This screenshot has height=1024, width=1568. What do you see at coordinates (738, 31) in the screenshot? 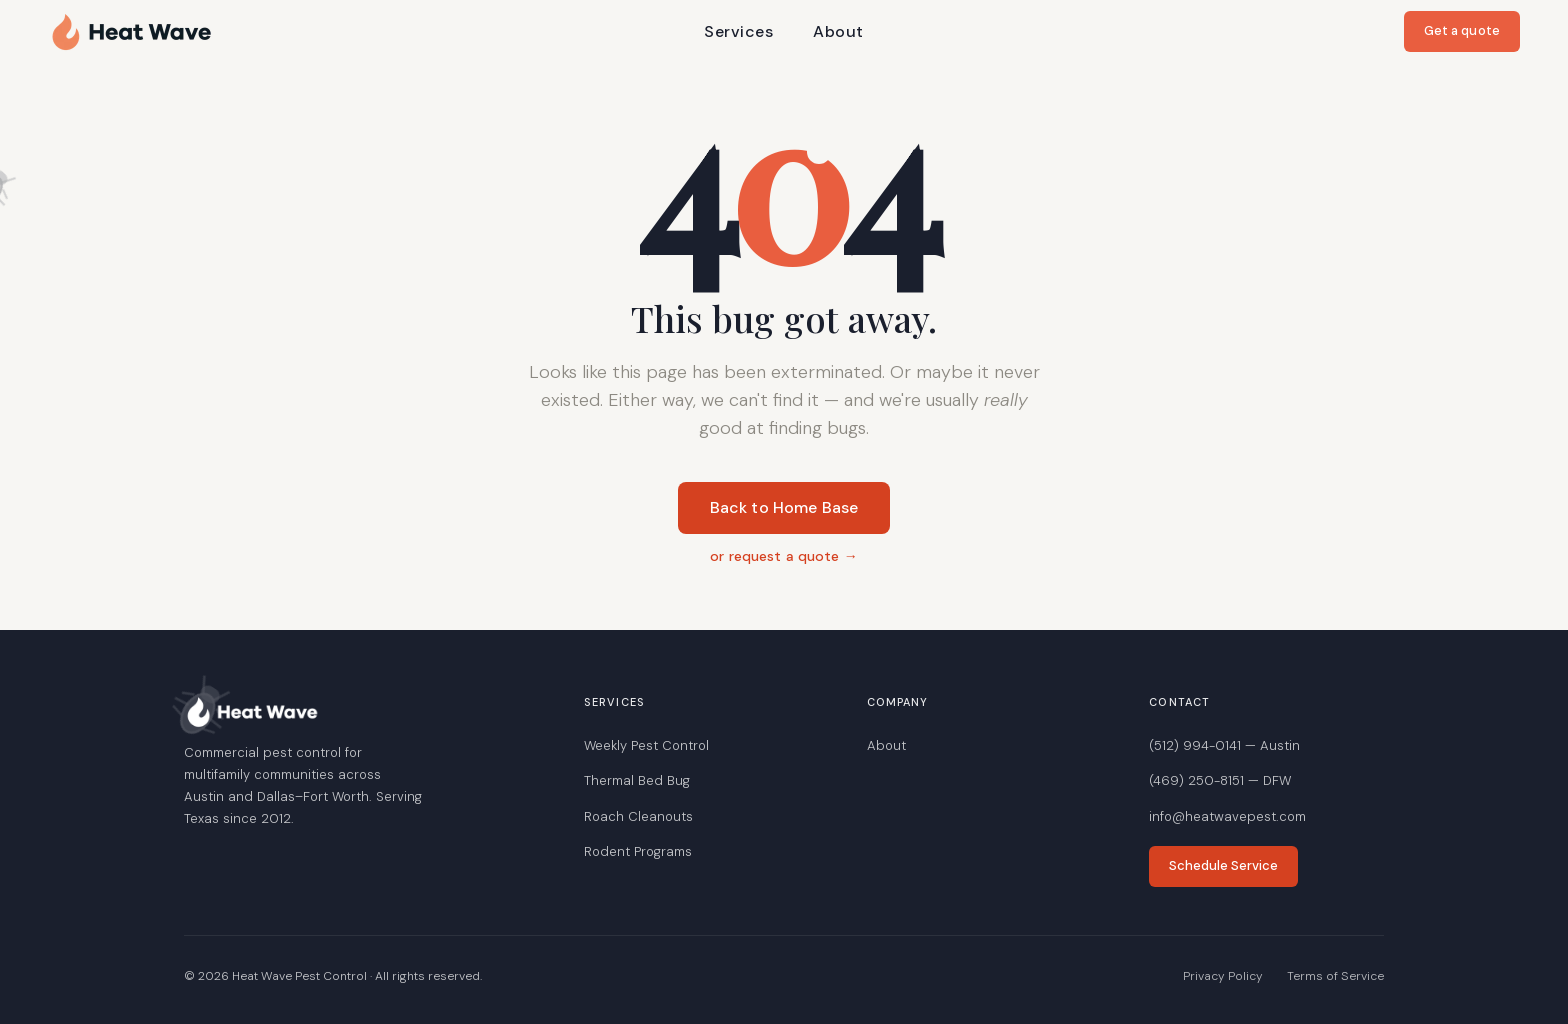
I see `Services` at bounding box center [738, 31].